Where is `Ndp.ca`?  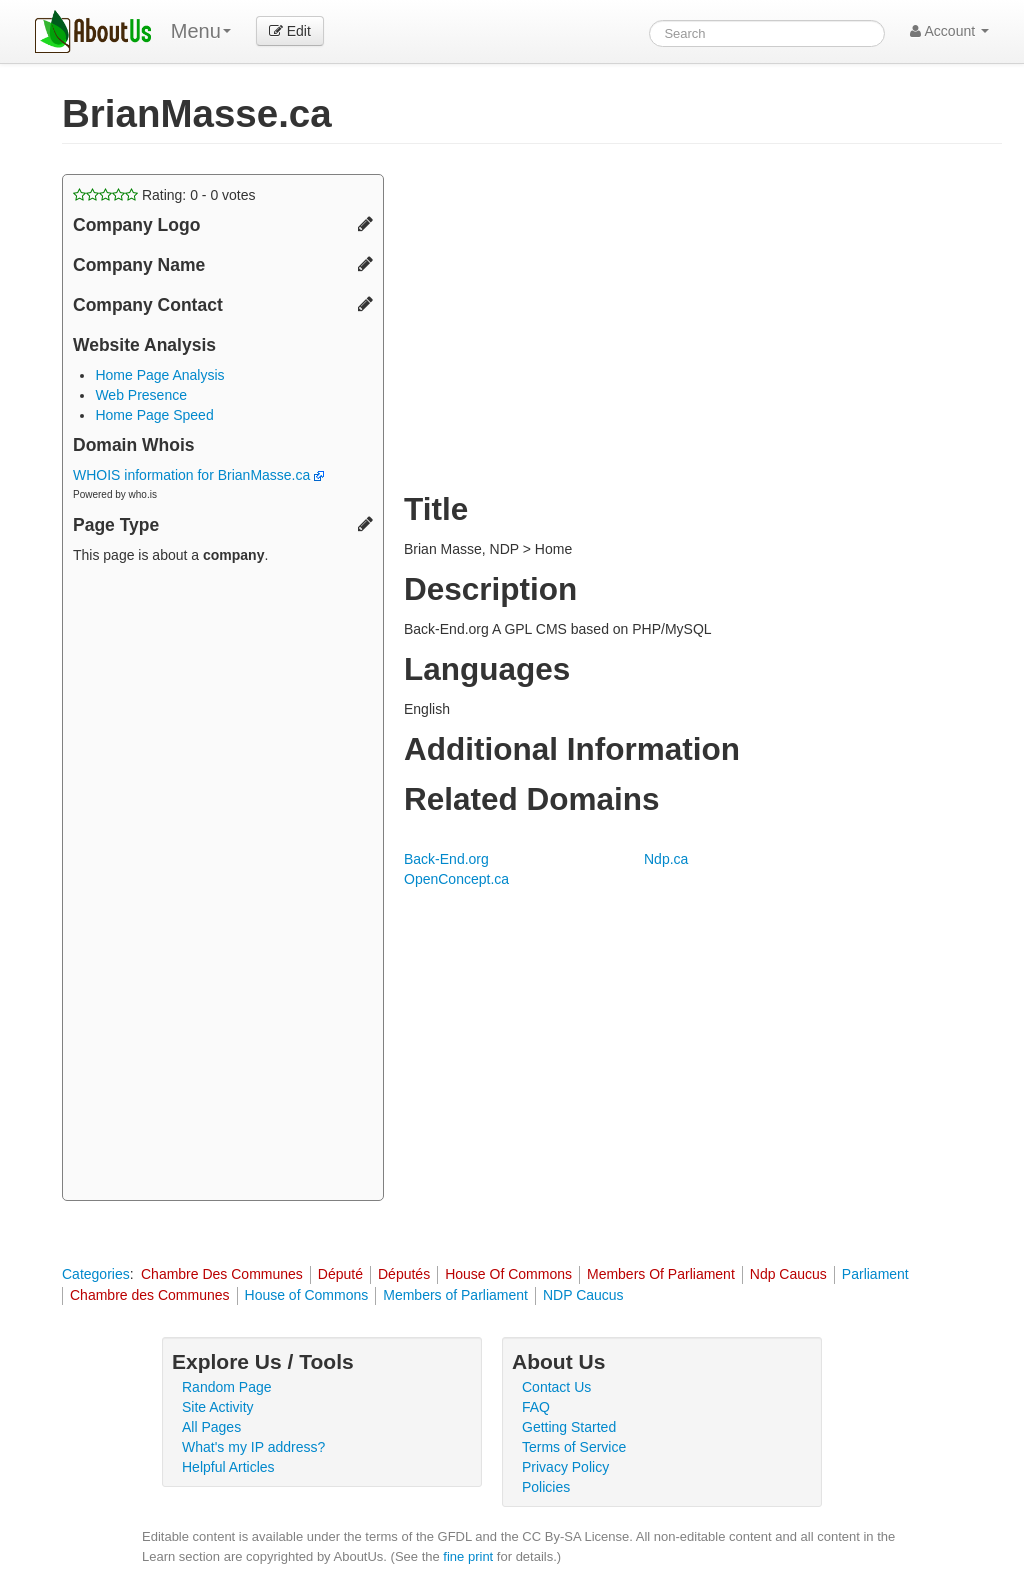
Ndp.ca is located at coordinates (666, 859).